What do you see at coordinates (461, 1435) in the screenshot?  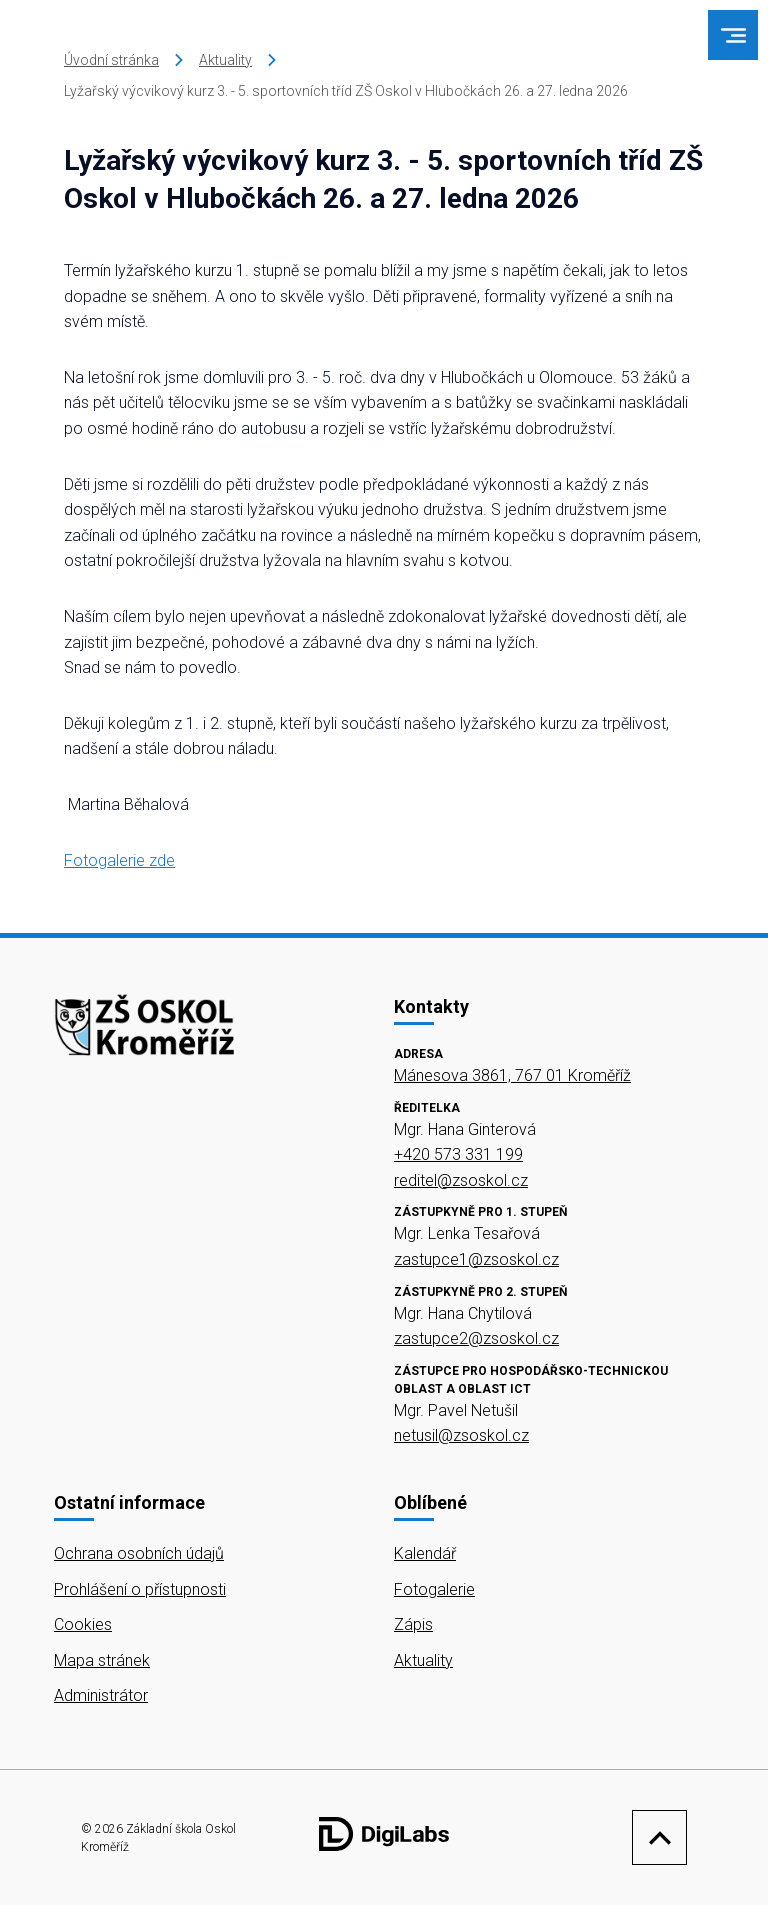 I see `netusil@zsoskol.cz` at bounding box center [461, 1435].